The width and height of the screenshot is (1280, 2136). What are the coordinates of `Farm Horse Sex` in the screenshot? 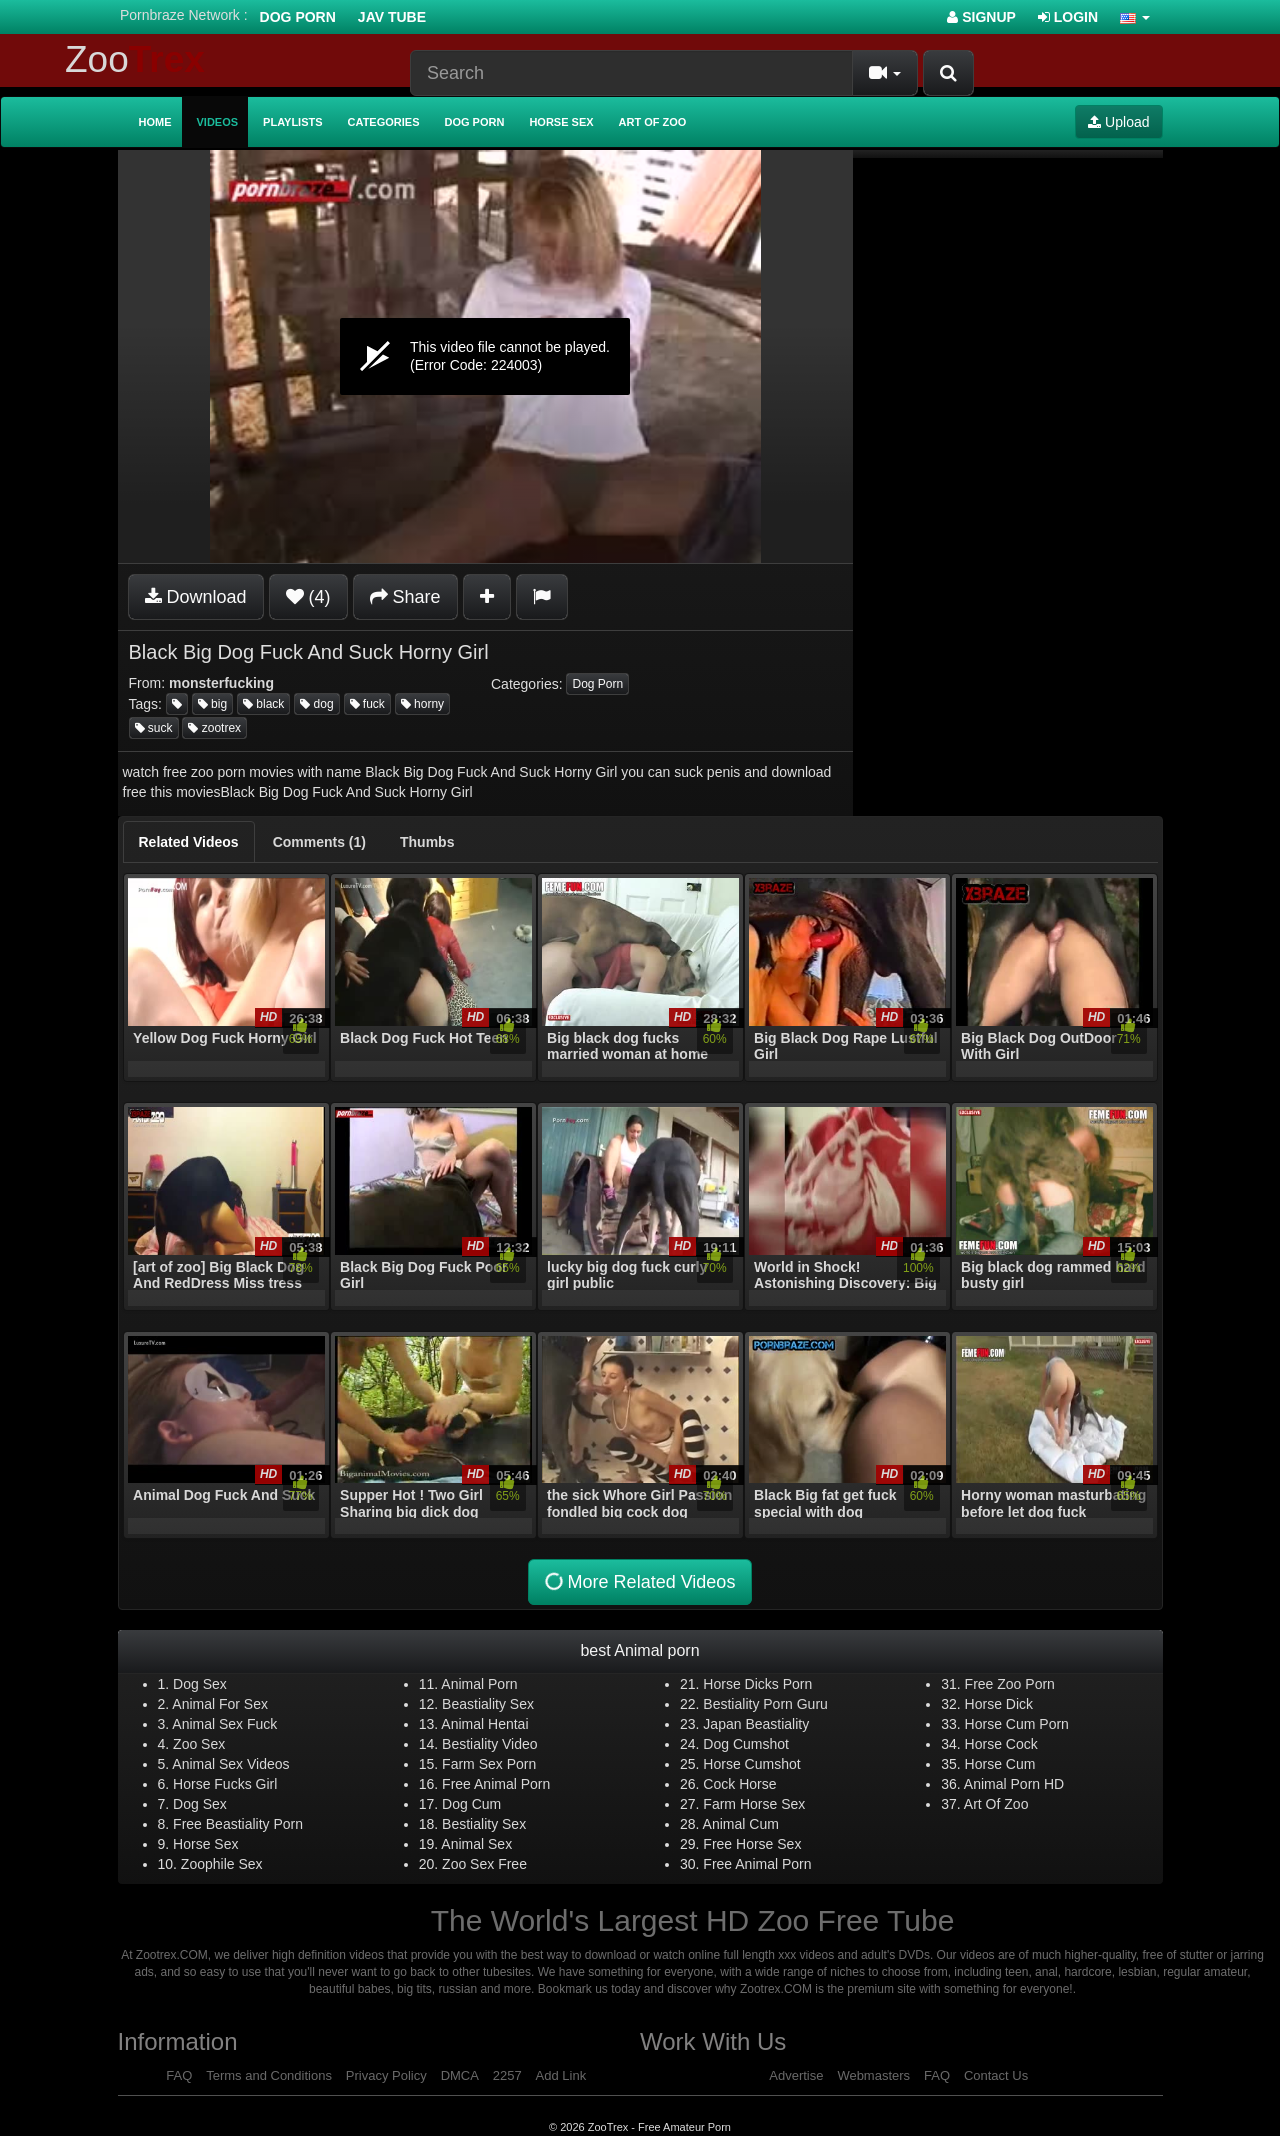 It's located at (754, 1804).